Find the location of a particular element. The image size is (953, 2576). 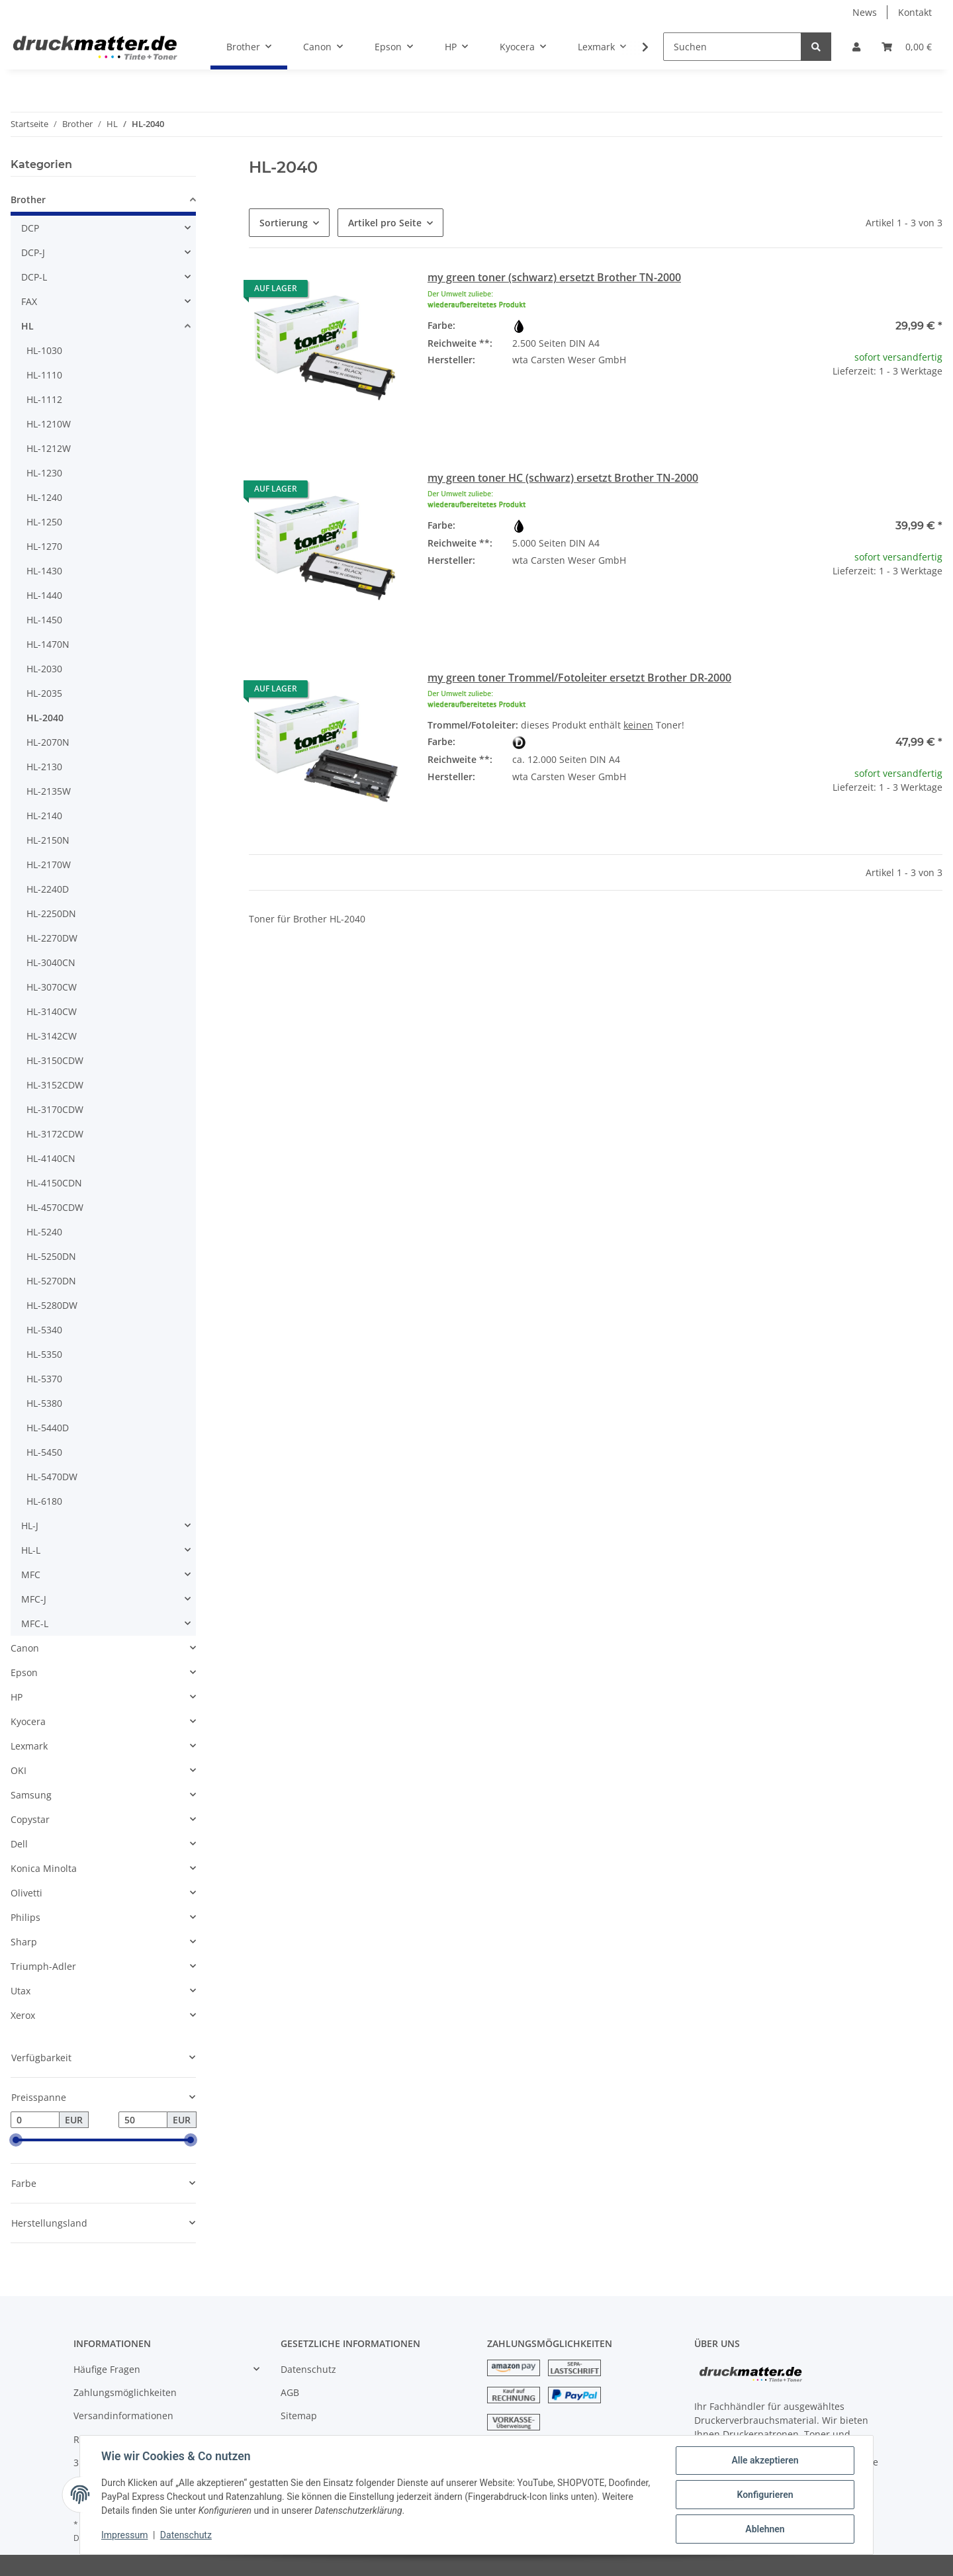

HL-2030 is located at coordinates (44, 668).